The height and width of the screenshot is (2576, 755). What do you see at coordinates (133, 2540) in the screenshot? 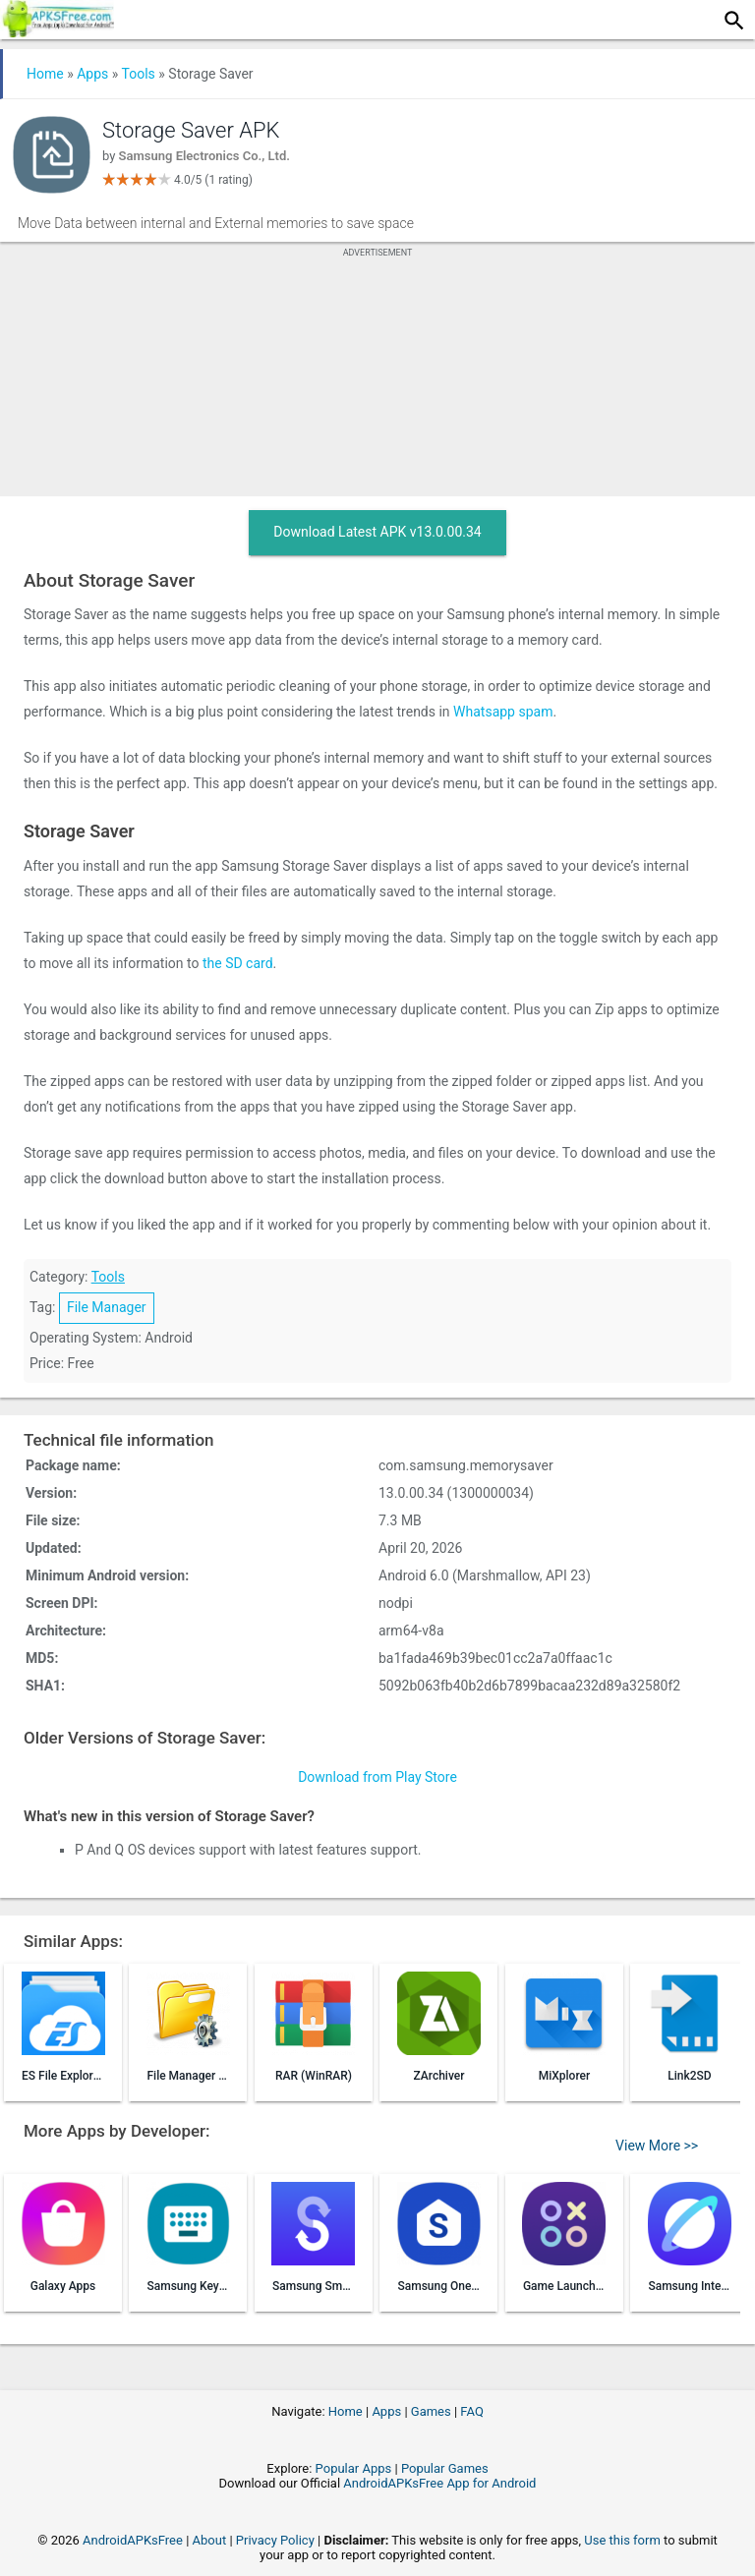
I see `AndroidAPKsFree` at bounding box center [133, 2540].